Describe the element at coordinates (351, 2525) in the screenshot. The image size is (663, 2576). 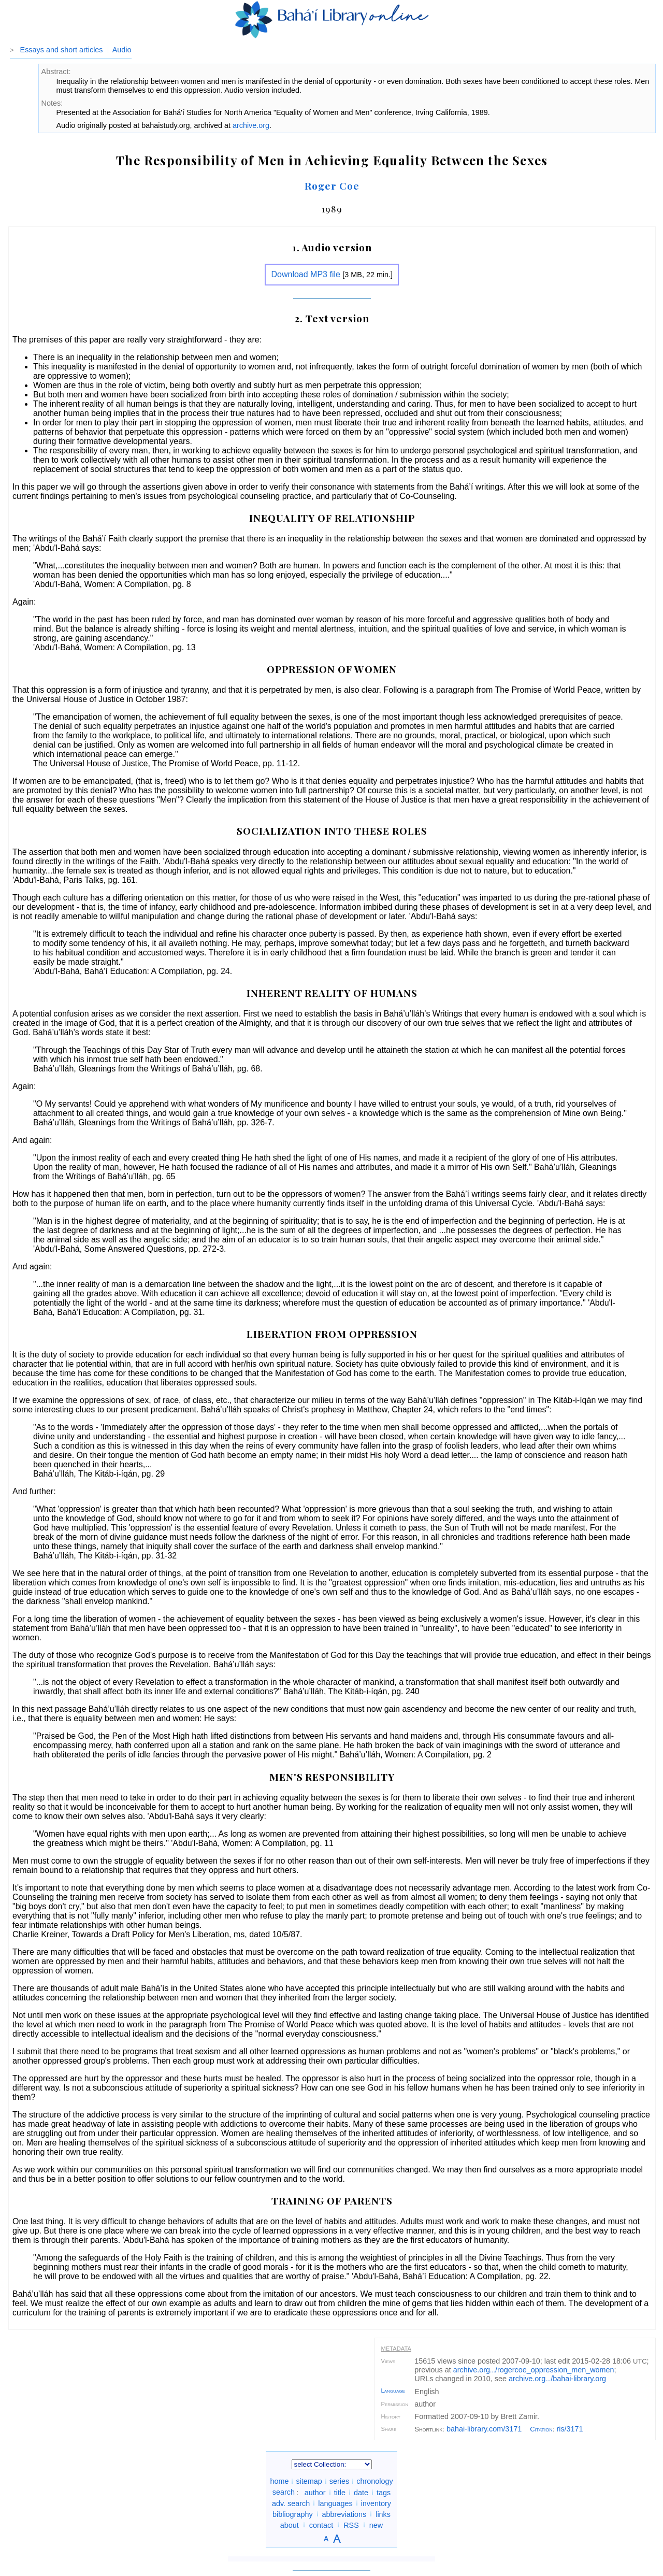
I see `RSS` at that location.